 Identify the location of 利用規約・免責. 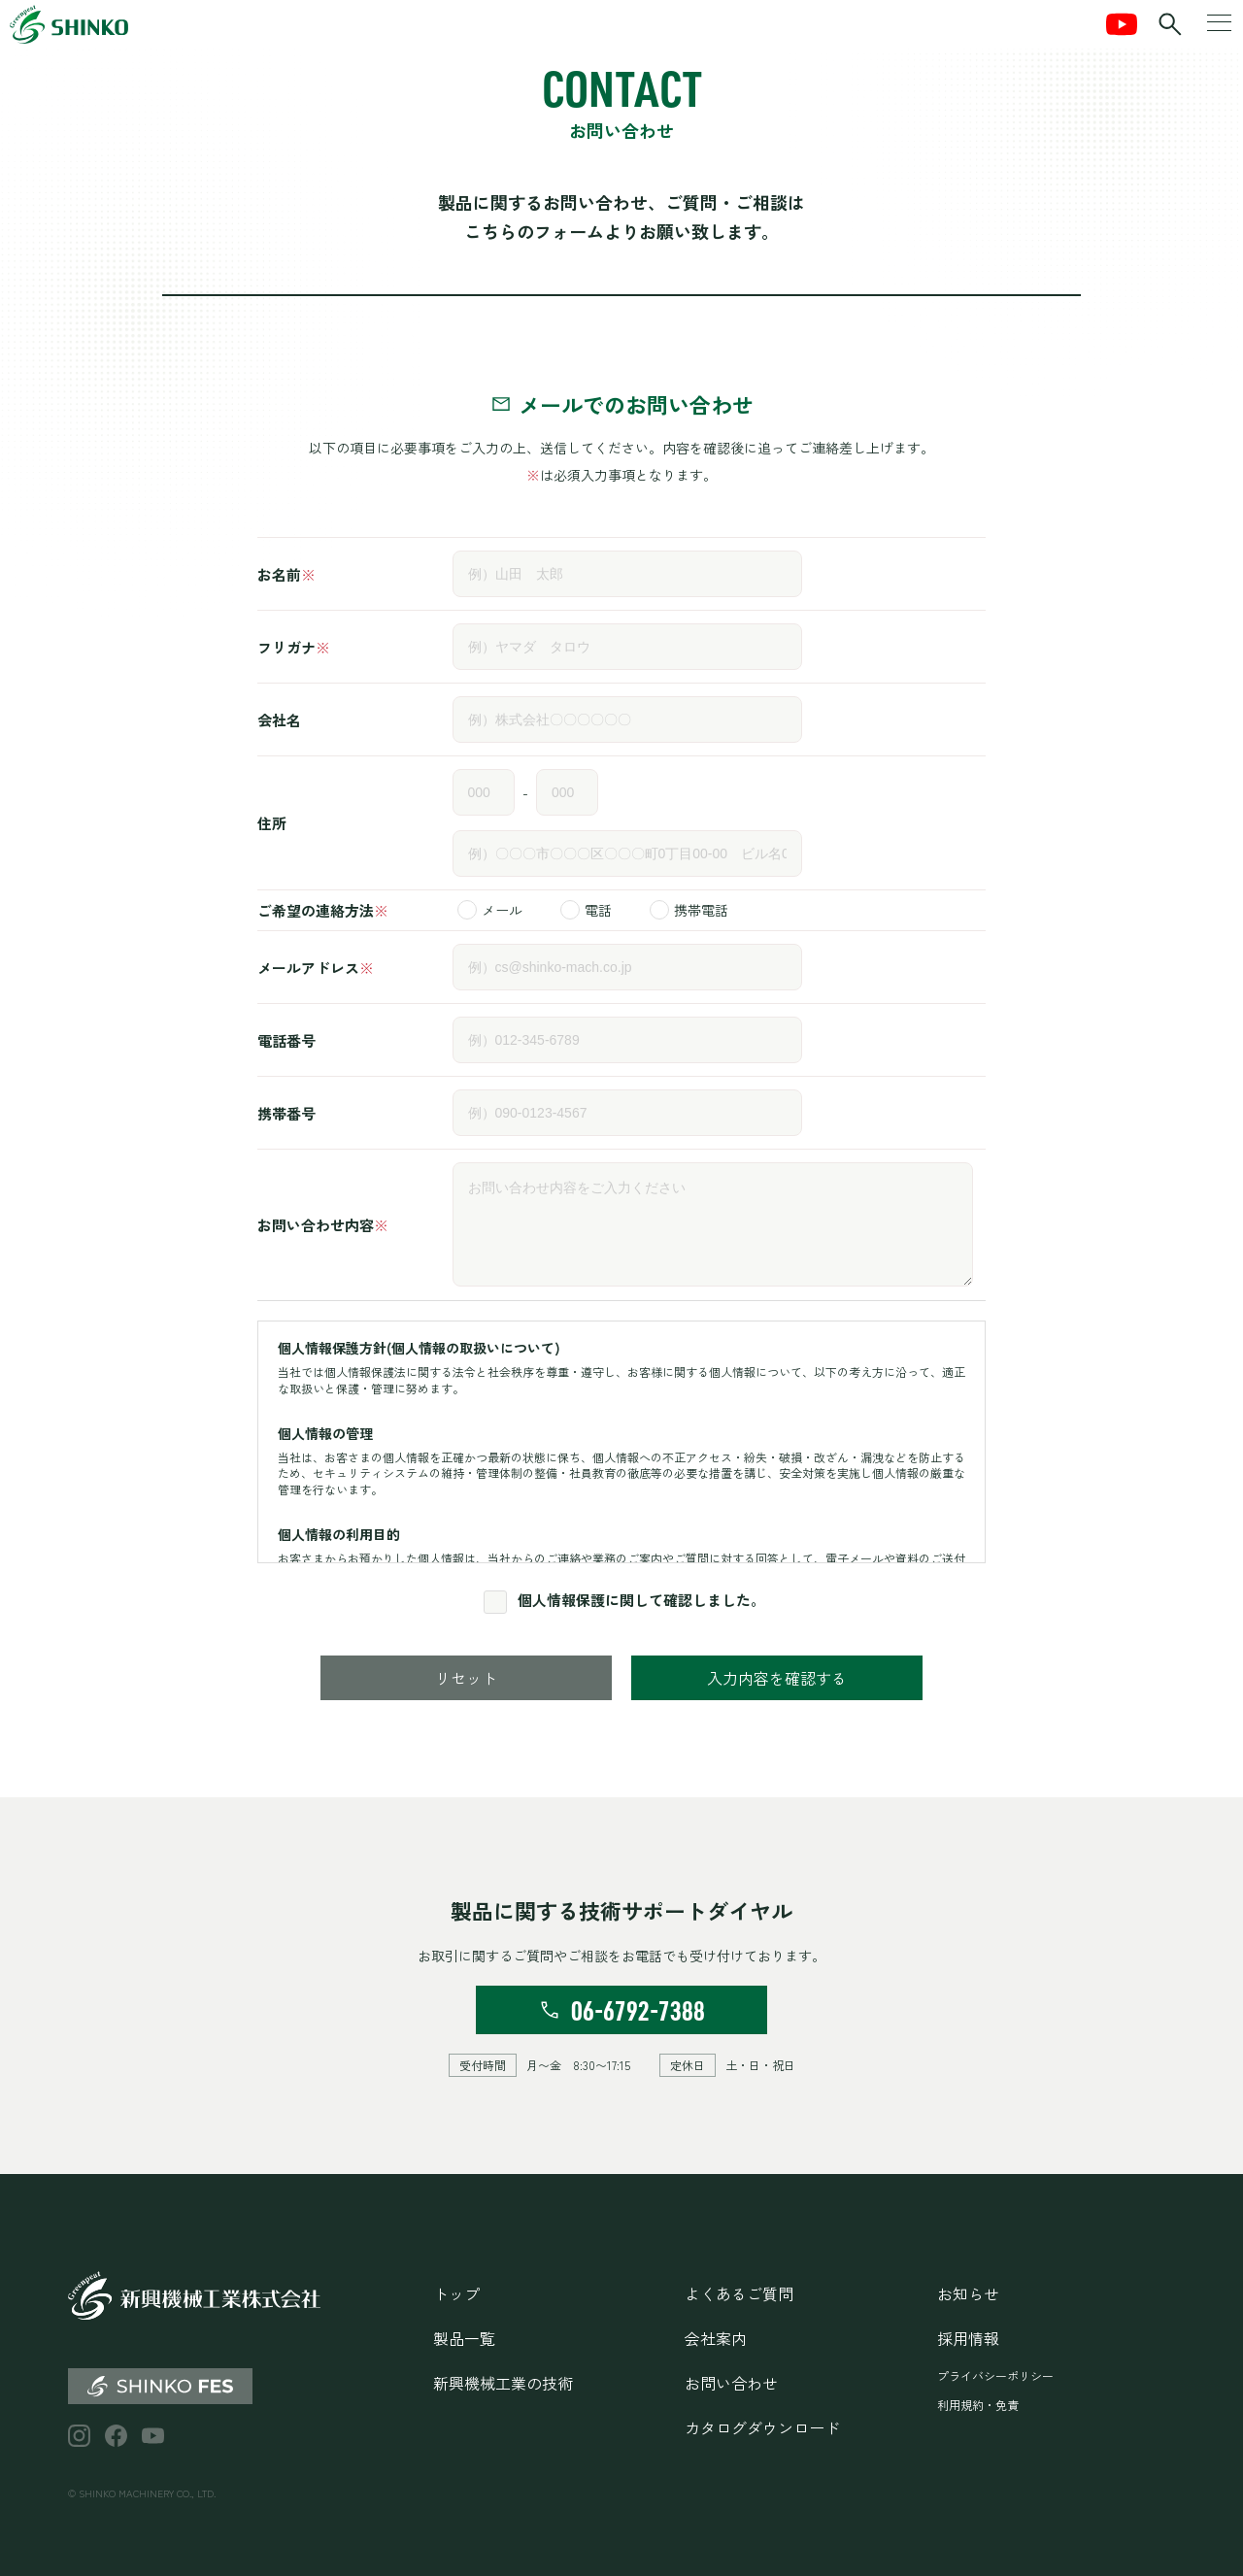
(978, 2404).